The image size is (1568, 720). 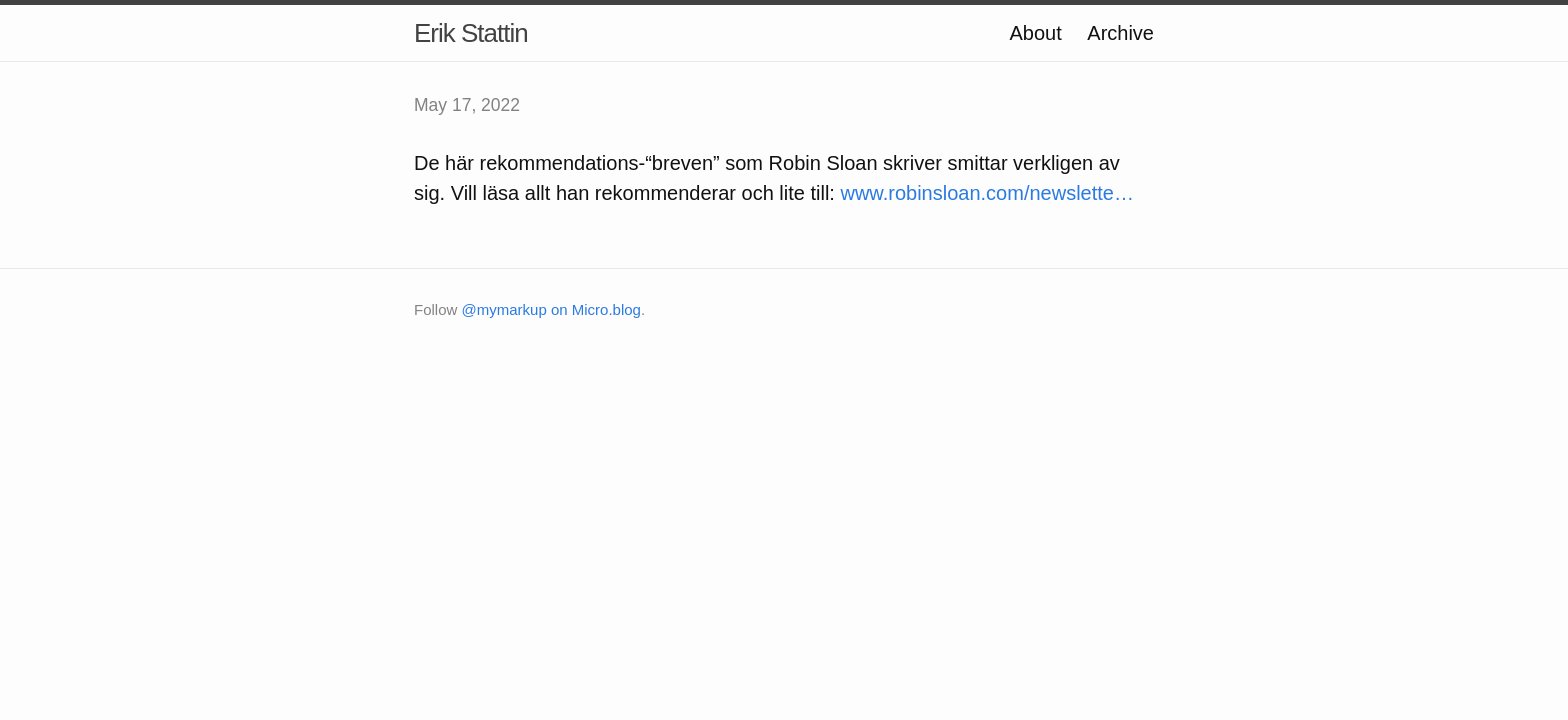 What do you see at coordinates (1120, 33) in the screenshot?
I see `Archive` at bounding box center [1120, 33].